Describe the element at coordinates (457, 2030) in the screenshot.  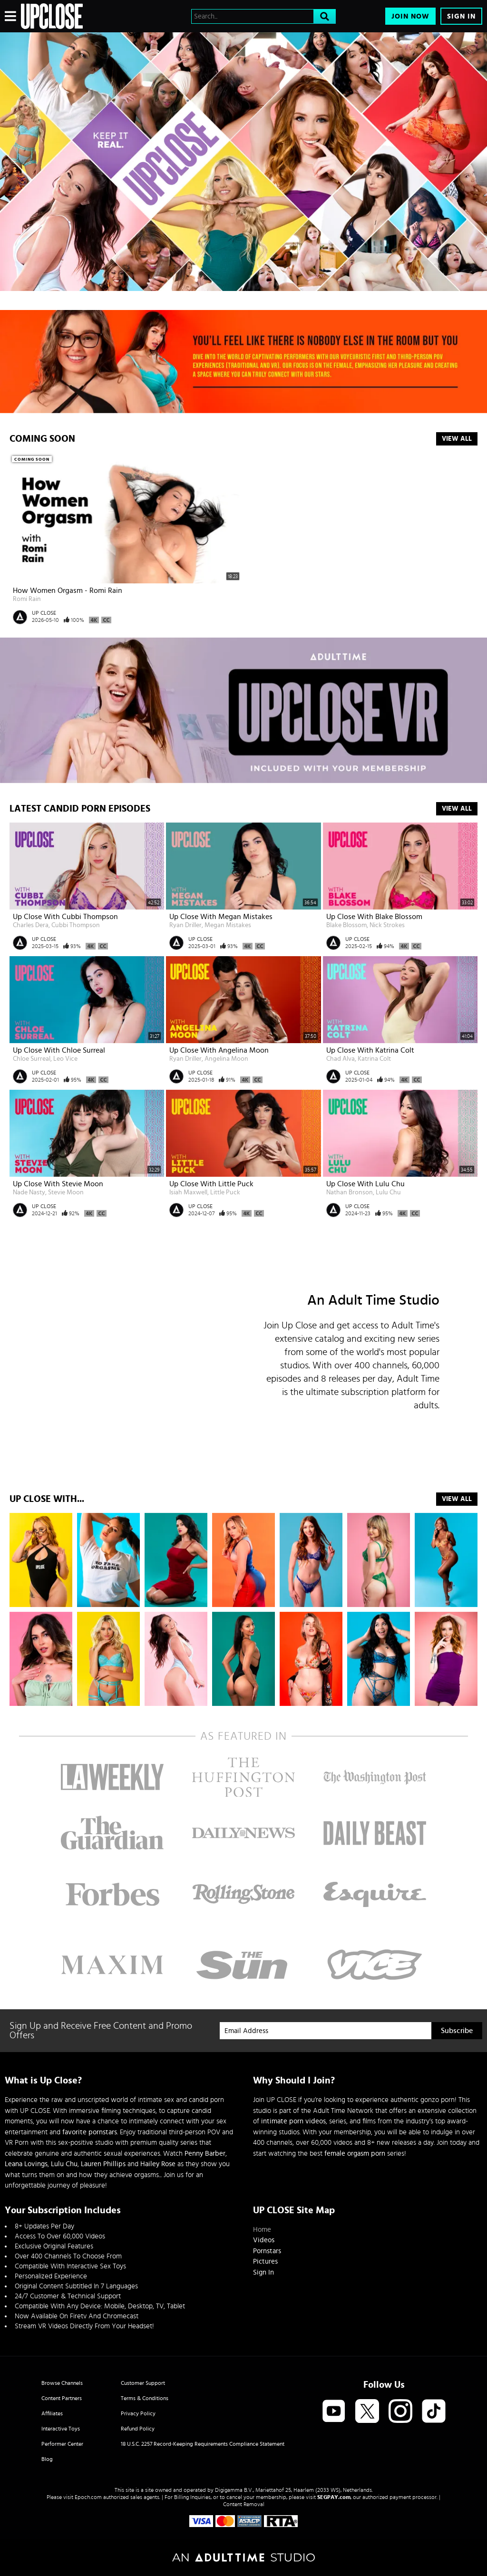
I see `Subscribe` at that location.